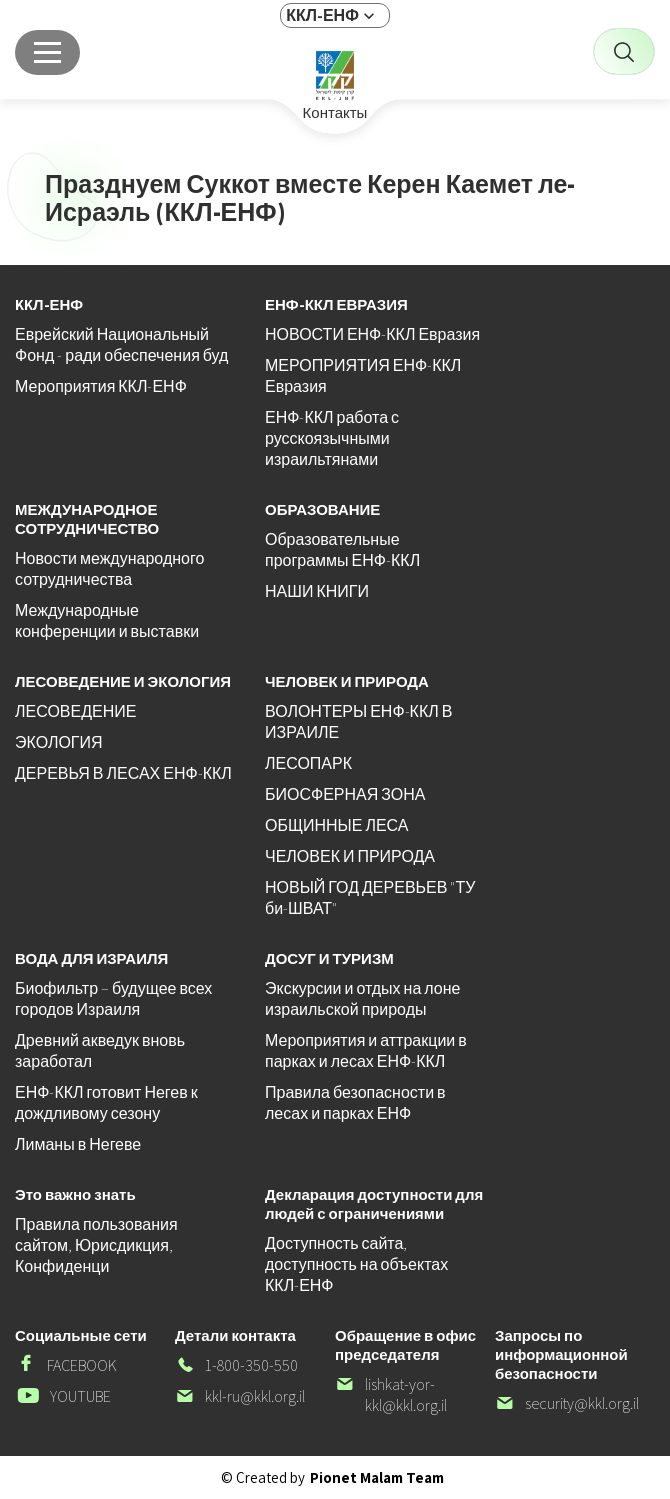  What do you see at coordinates (345, 794) in the screenshot?
I see `БИОСФЕРНАЯ ЗОНА` at bounding box center [345, 794].